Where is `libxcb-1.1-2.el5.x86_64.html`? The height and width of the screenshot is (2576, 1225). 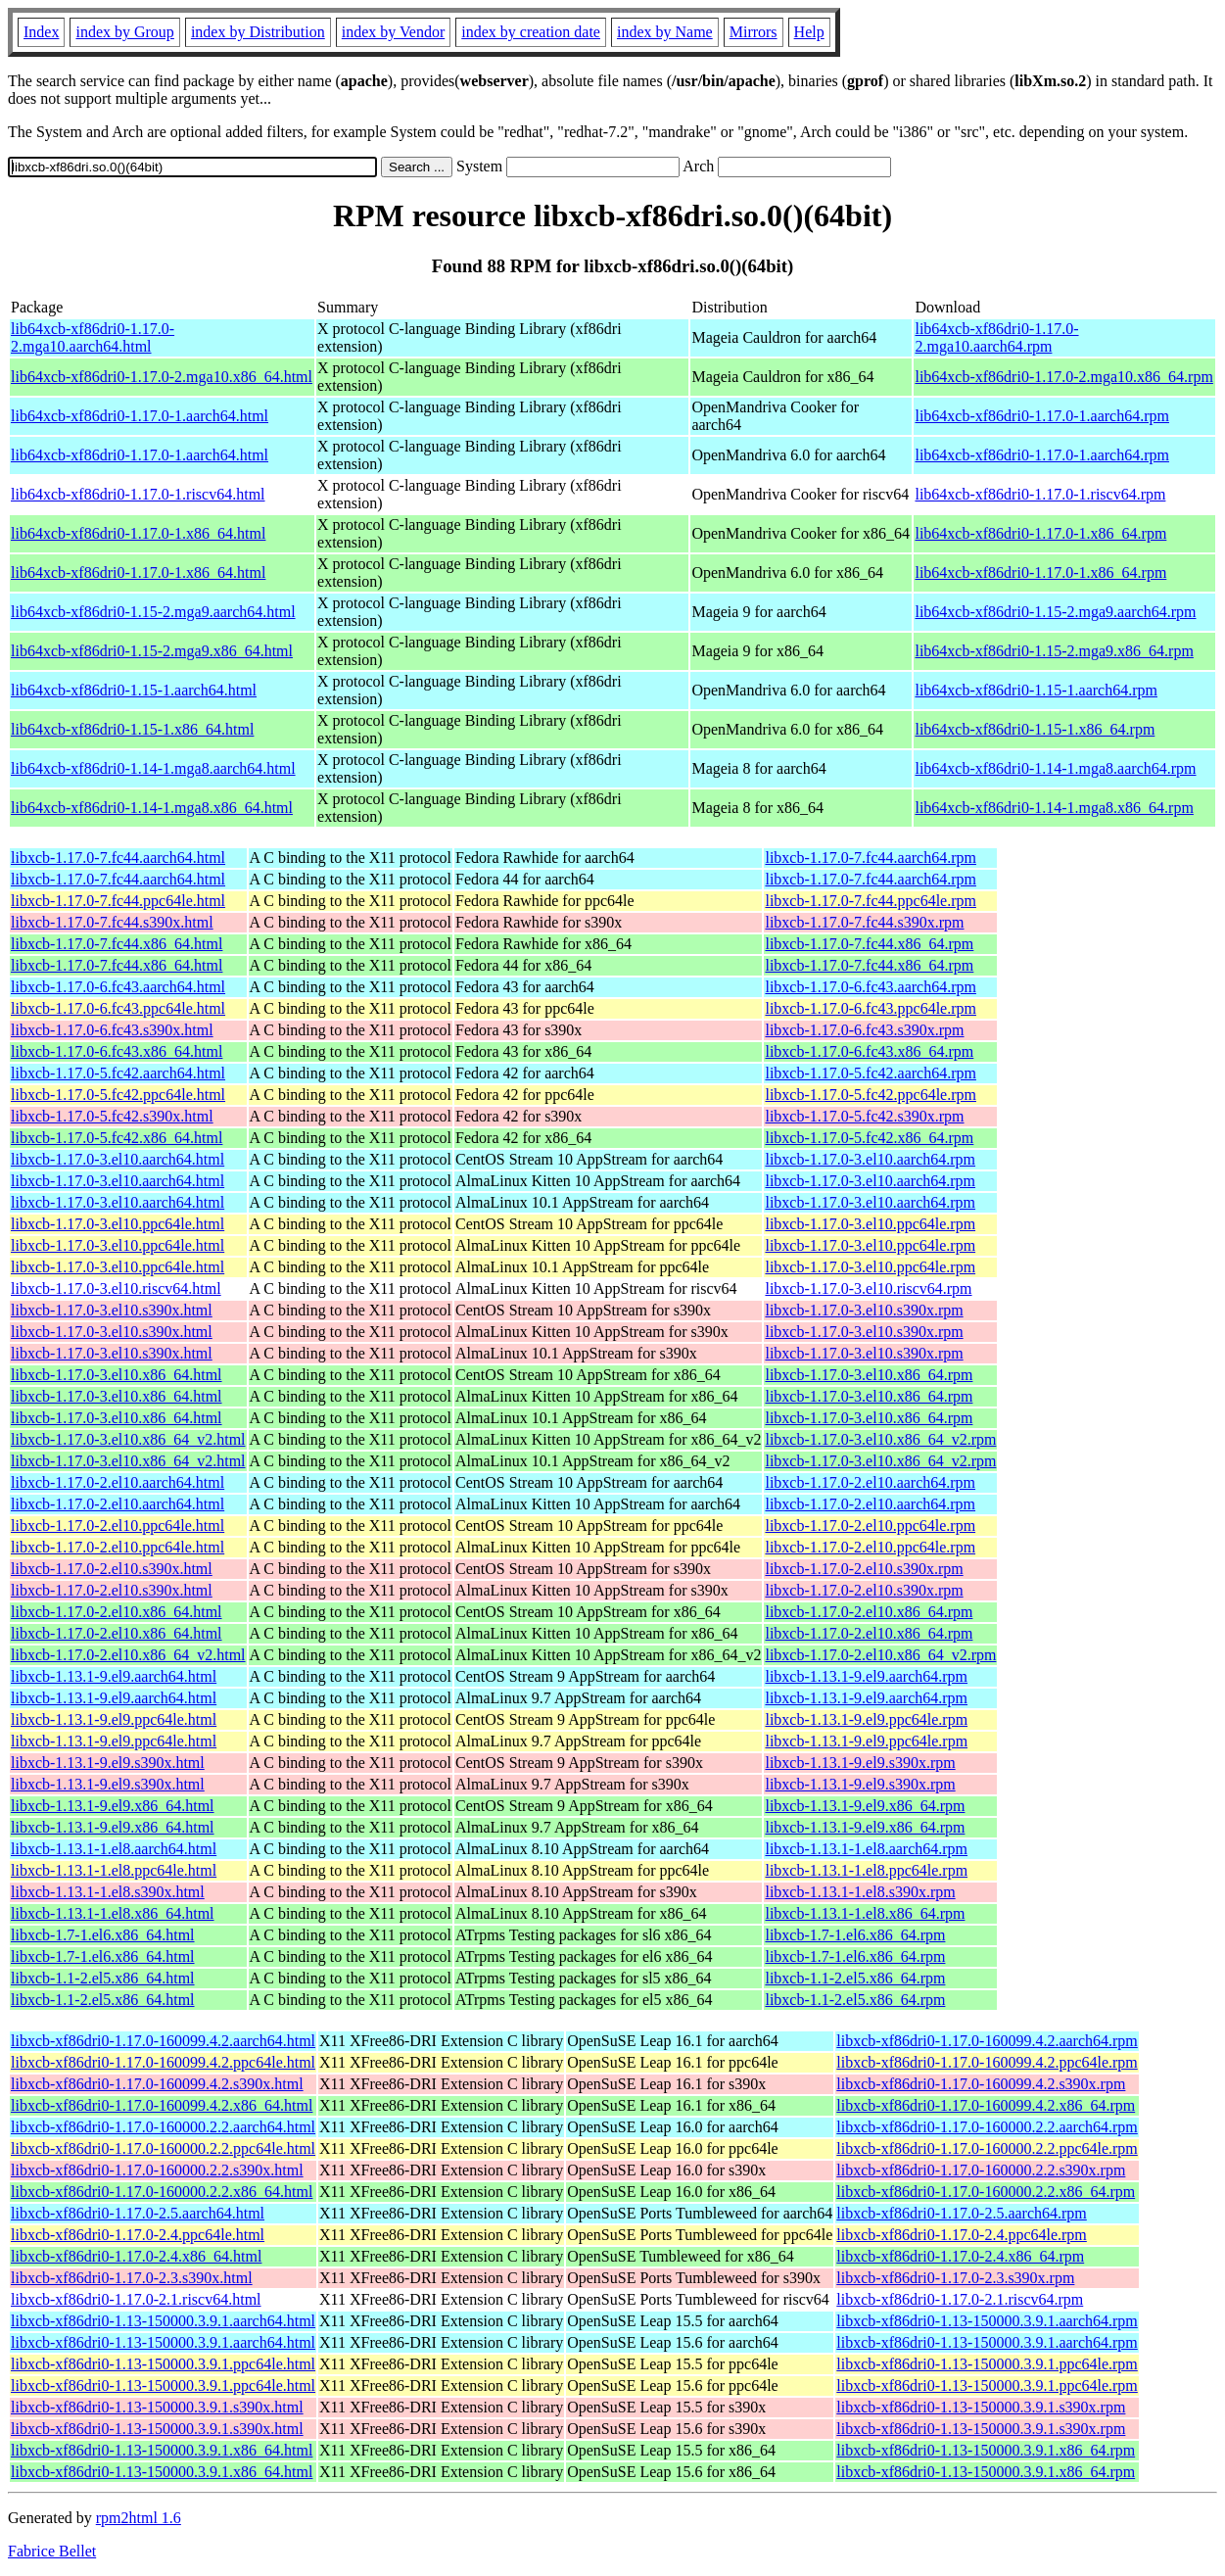 libxcb-1.1-2.el5.x86_64.html is located at coordinates (103, 1978).